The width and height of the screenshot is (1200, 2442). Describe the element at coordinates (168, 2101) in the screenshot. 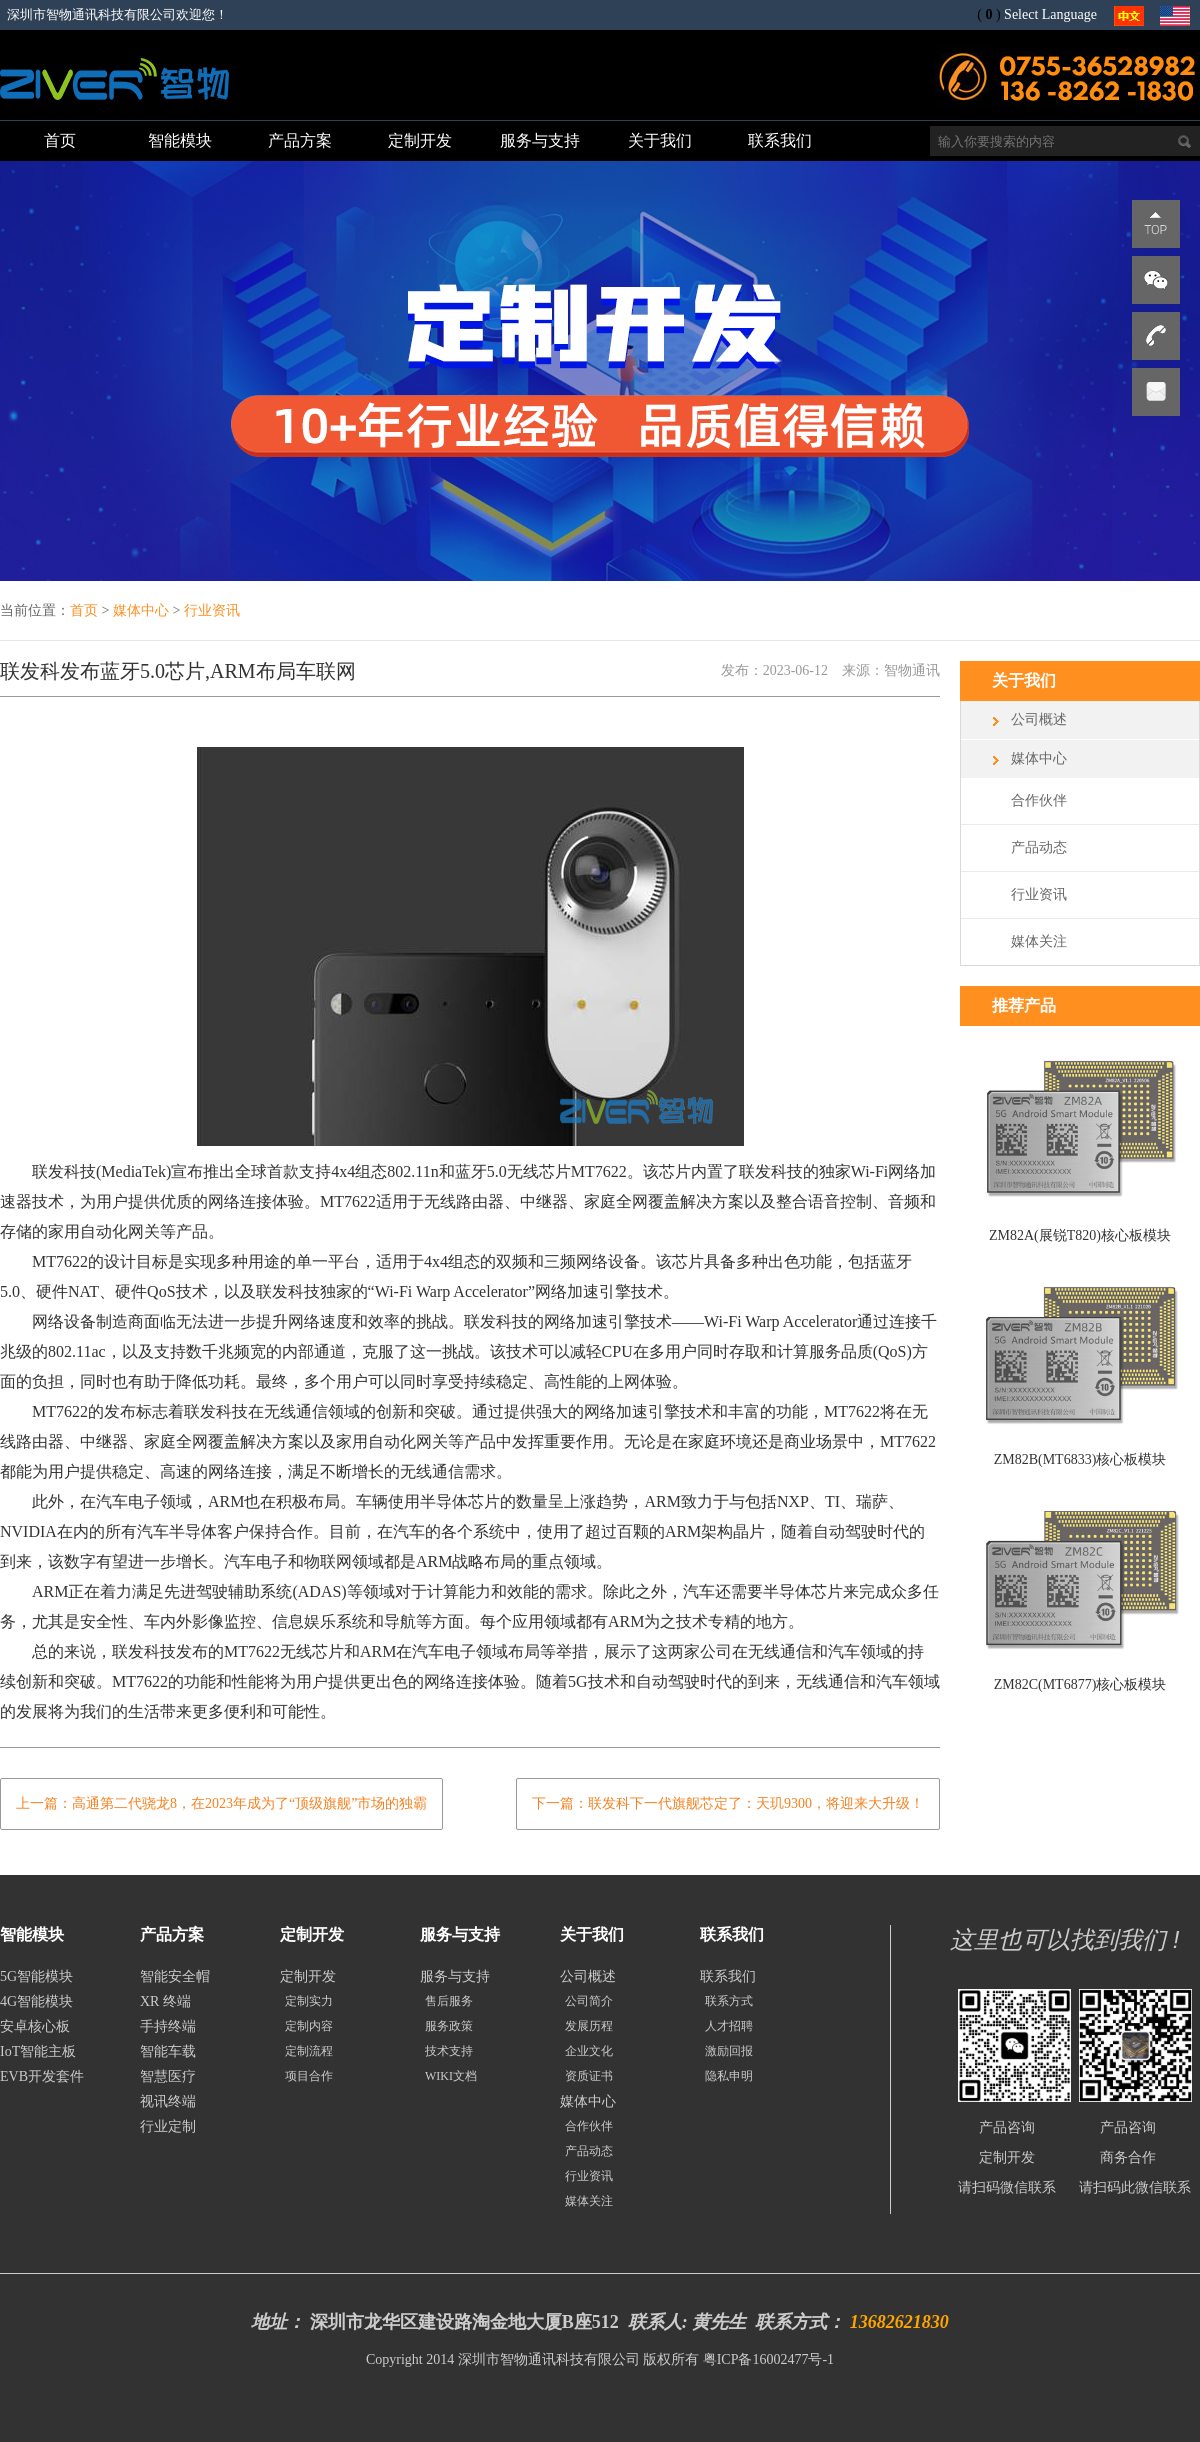

I see `视讯终端` at that location.